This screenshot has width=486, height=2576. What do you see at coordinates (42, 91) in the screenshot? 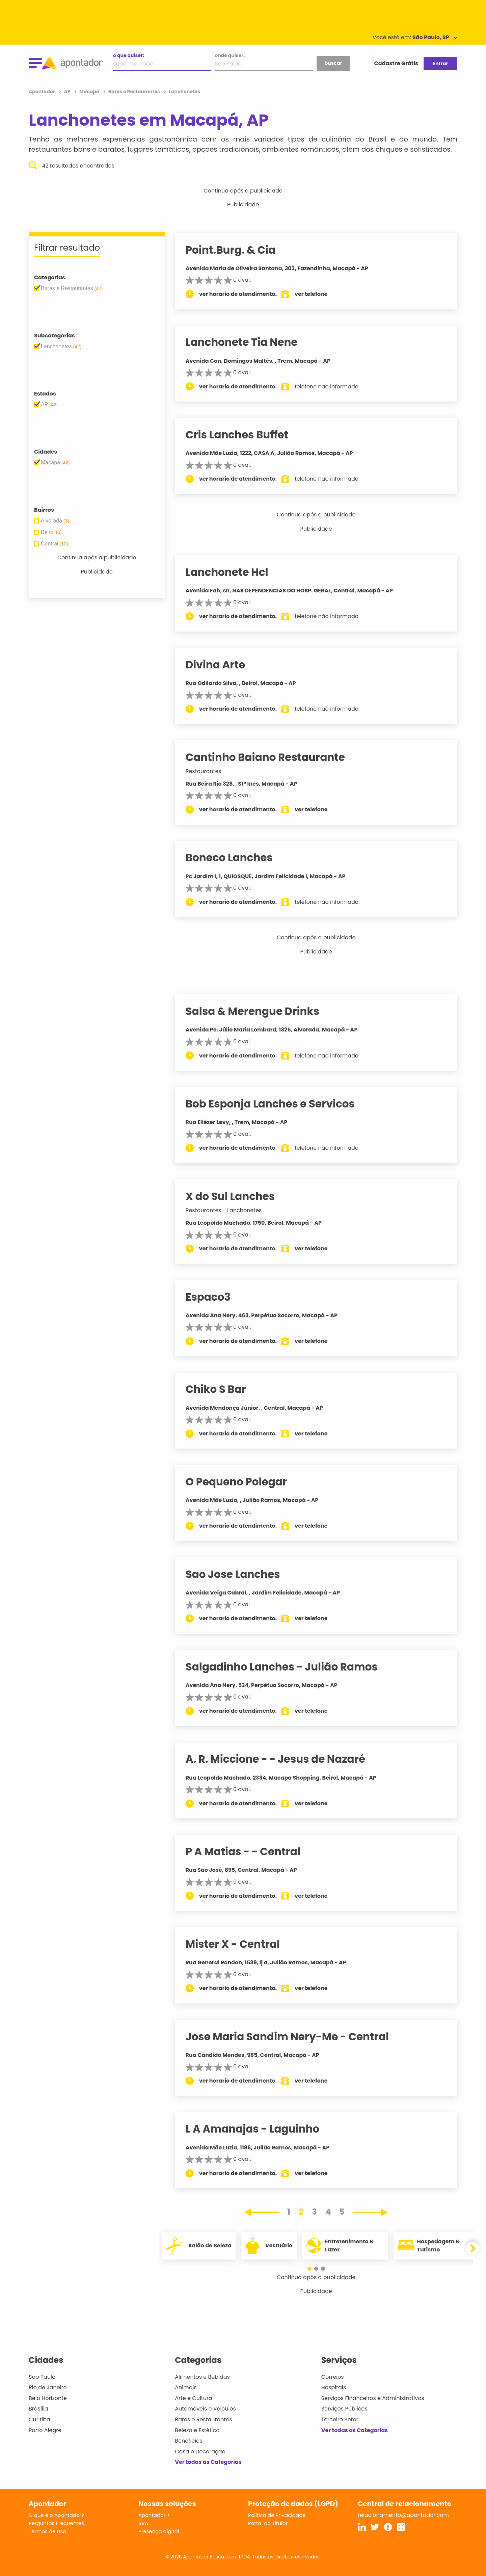
I see `Apontador` at bounding box center [42, 91].